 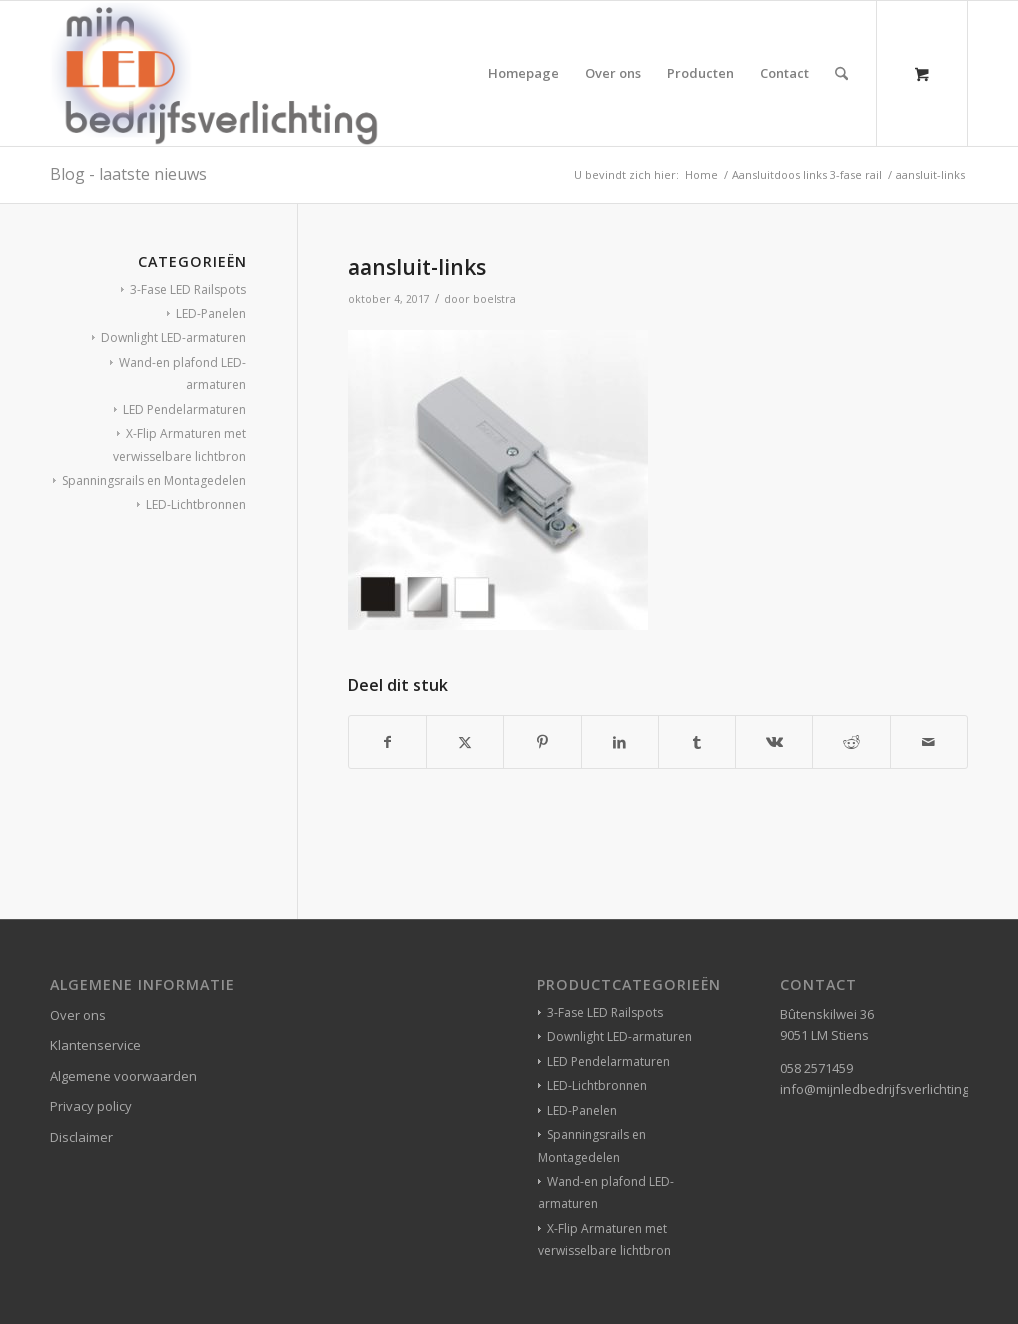 I want to click on Disclaimer, so click(x=81, y=1137).